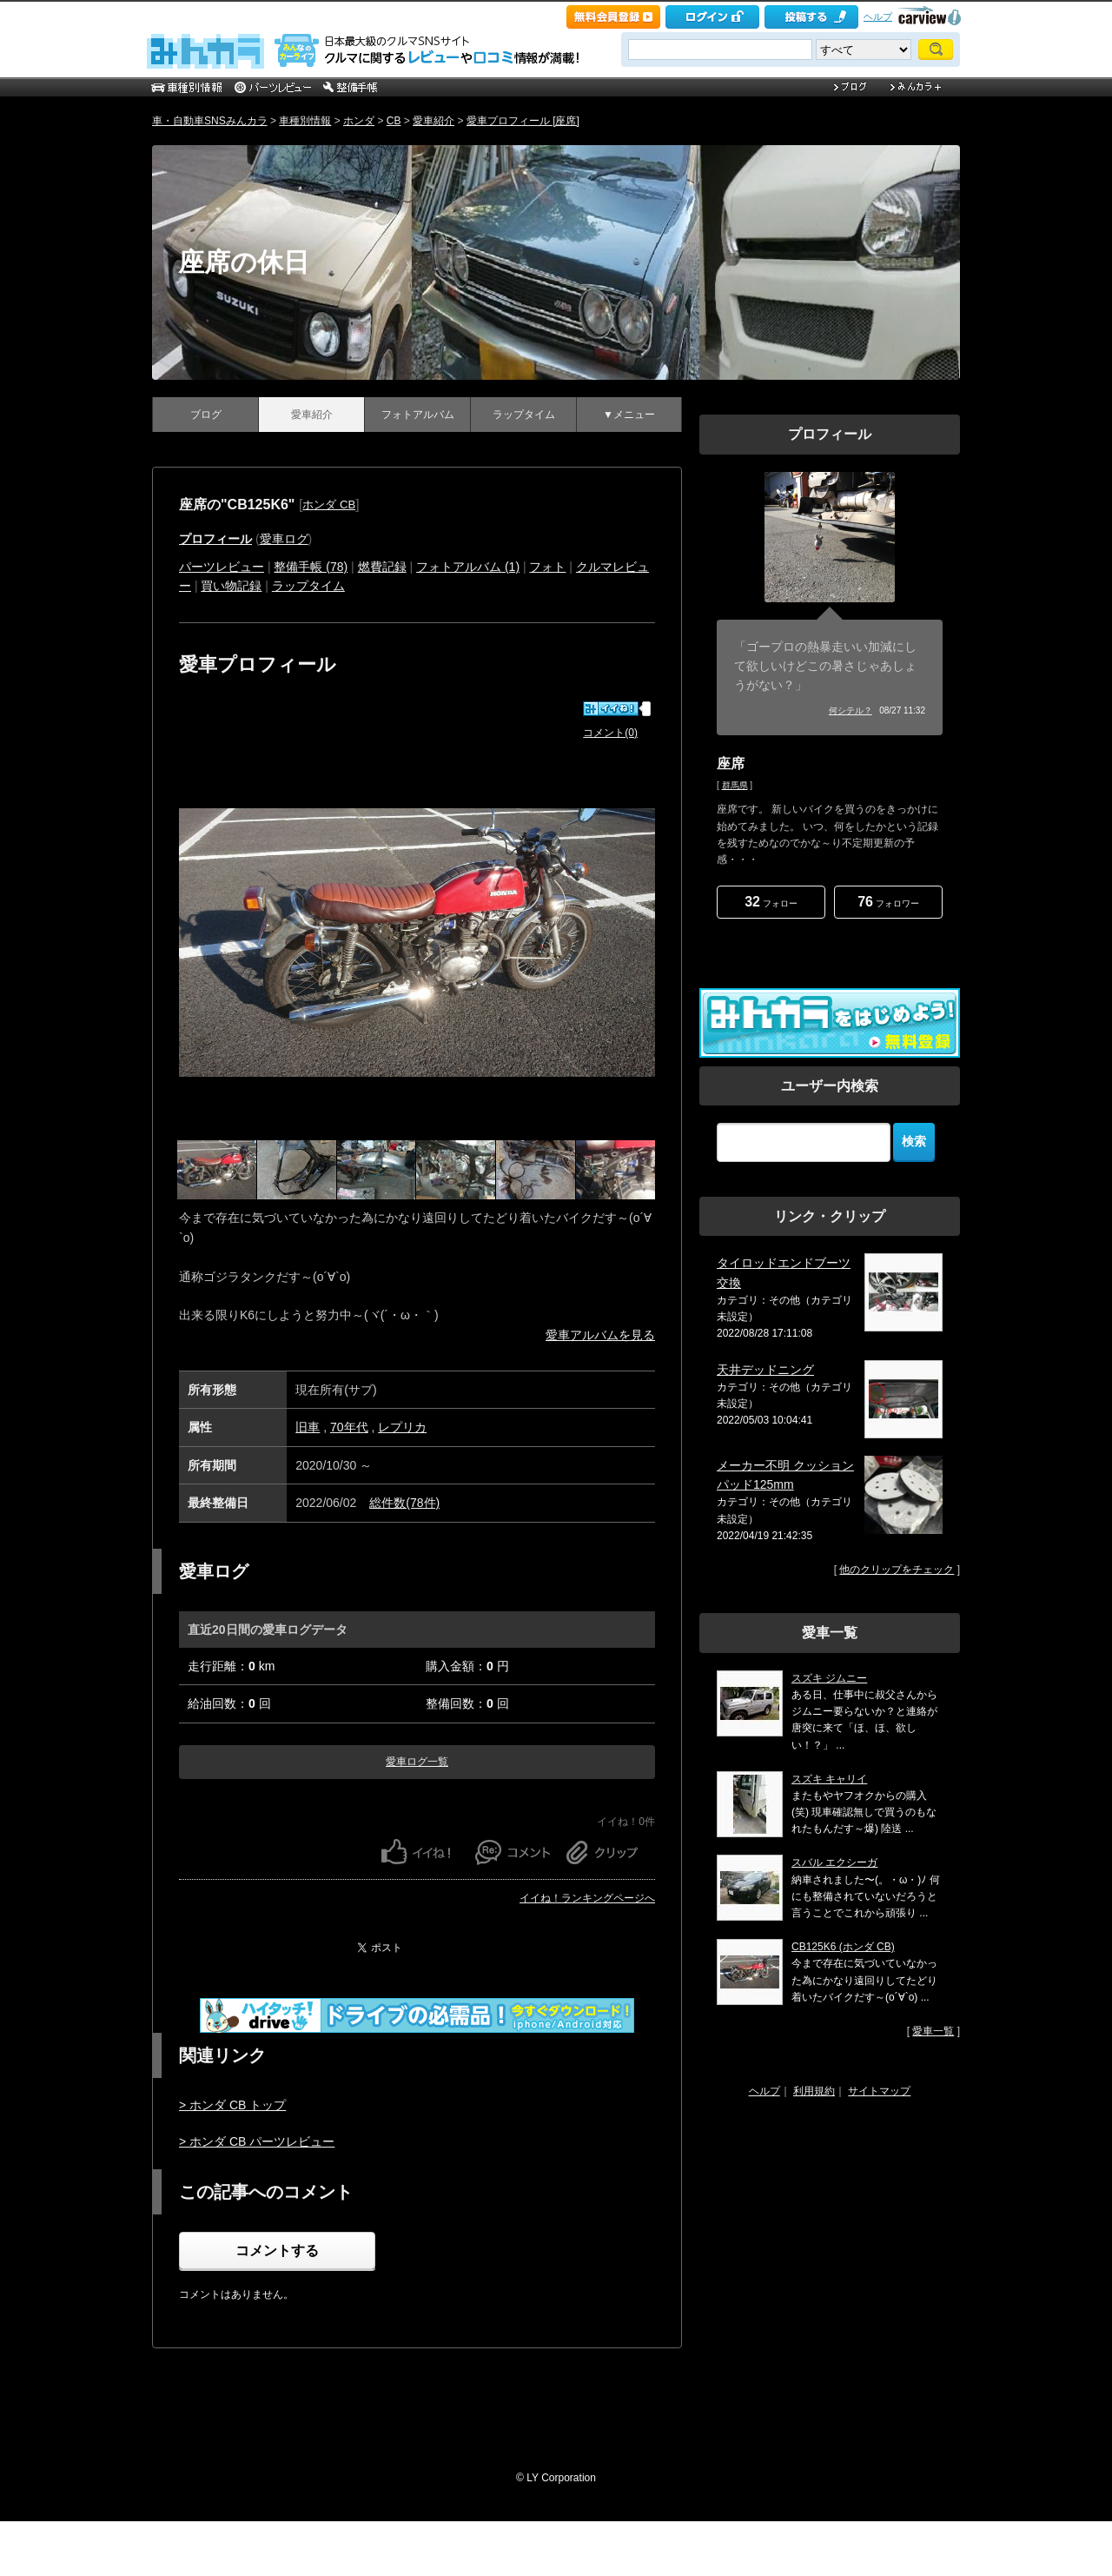 The width and height of the screenshot is (1112, 2576). Describe the element at coordinates (210, 121) in the screenshot. I see `車・自動車SNSみんカラ` at that location.